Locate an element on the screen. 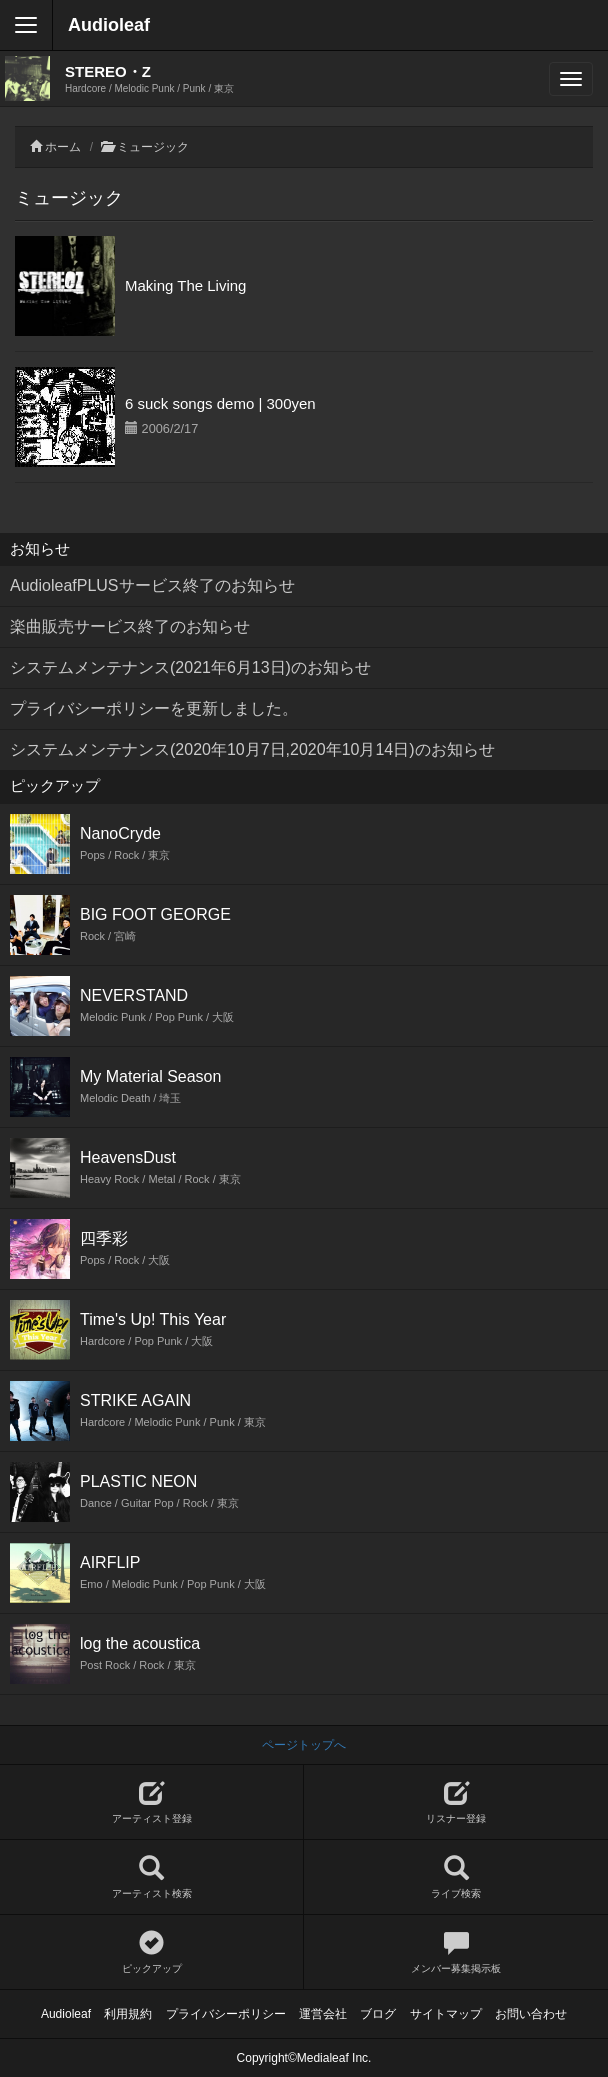 The height and width of the screenshot is (2077, 608). ピックアップ is located at coordinates (151, 1952).